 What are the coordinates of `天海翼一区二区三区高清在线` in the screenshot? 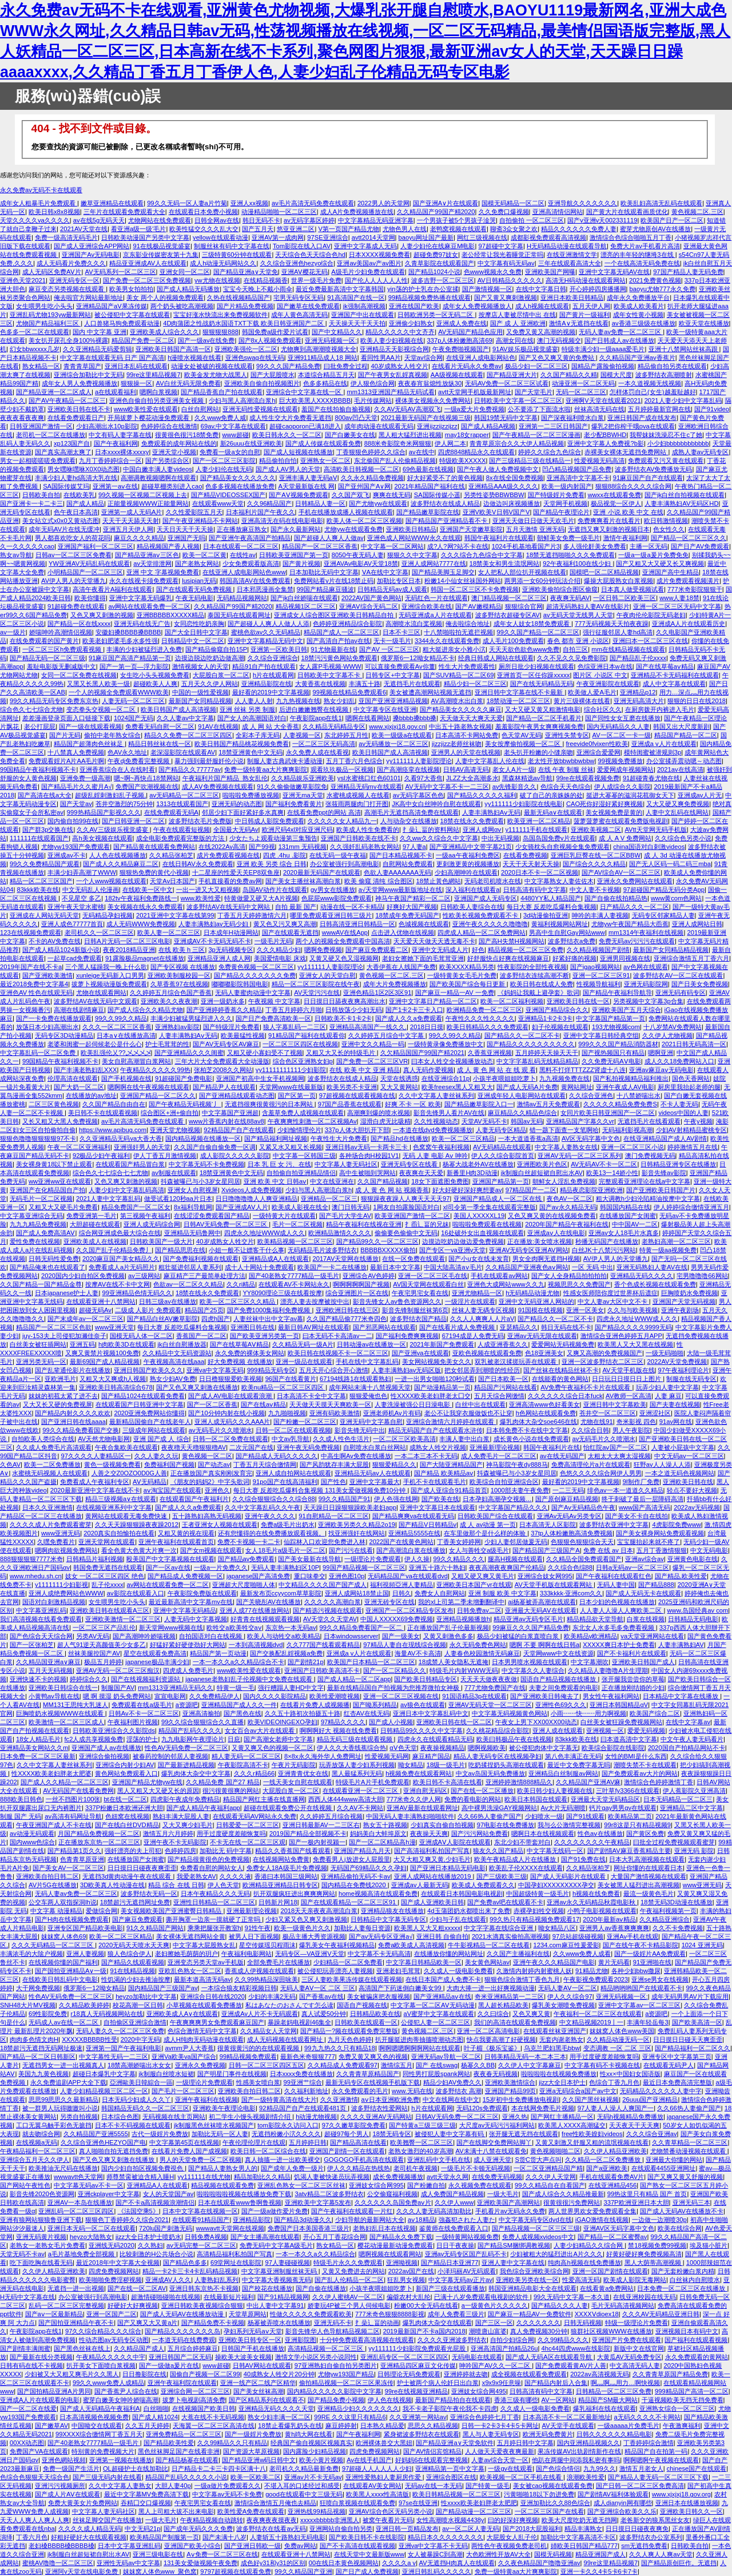 It's located at (213, 2425).